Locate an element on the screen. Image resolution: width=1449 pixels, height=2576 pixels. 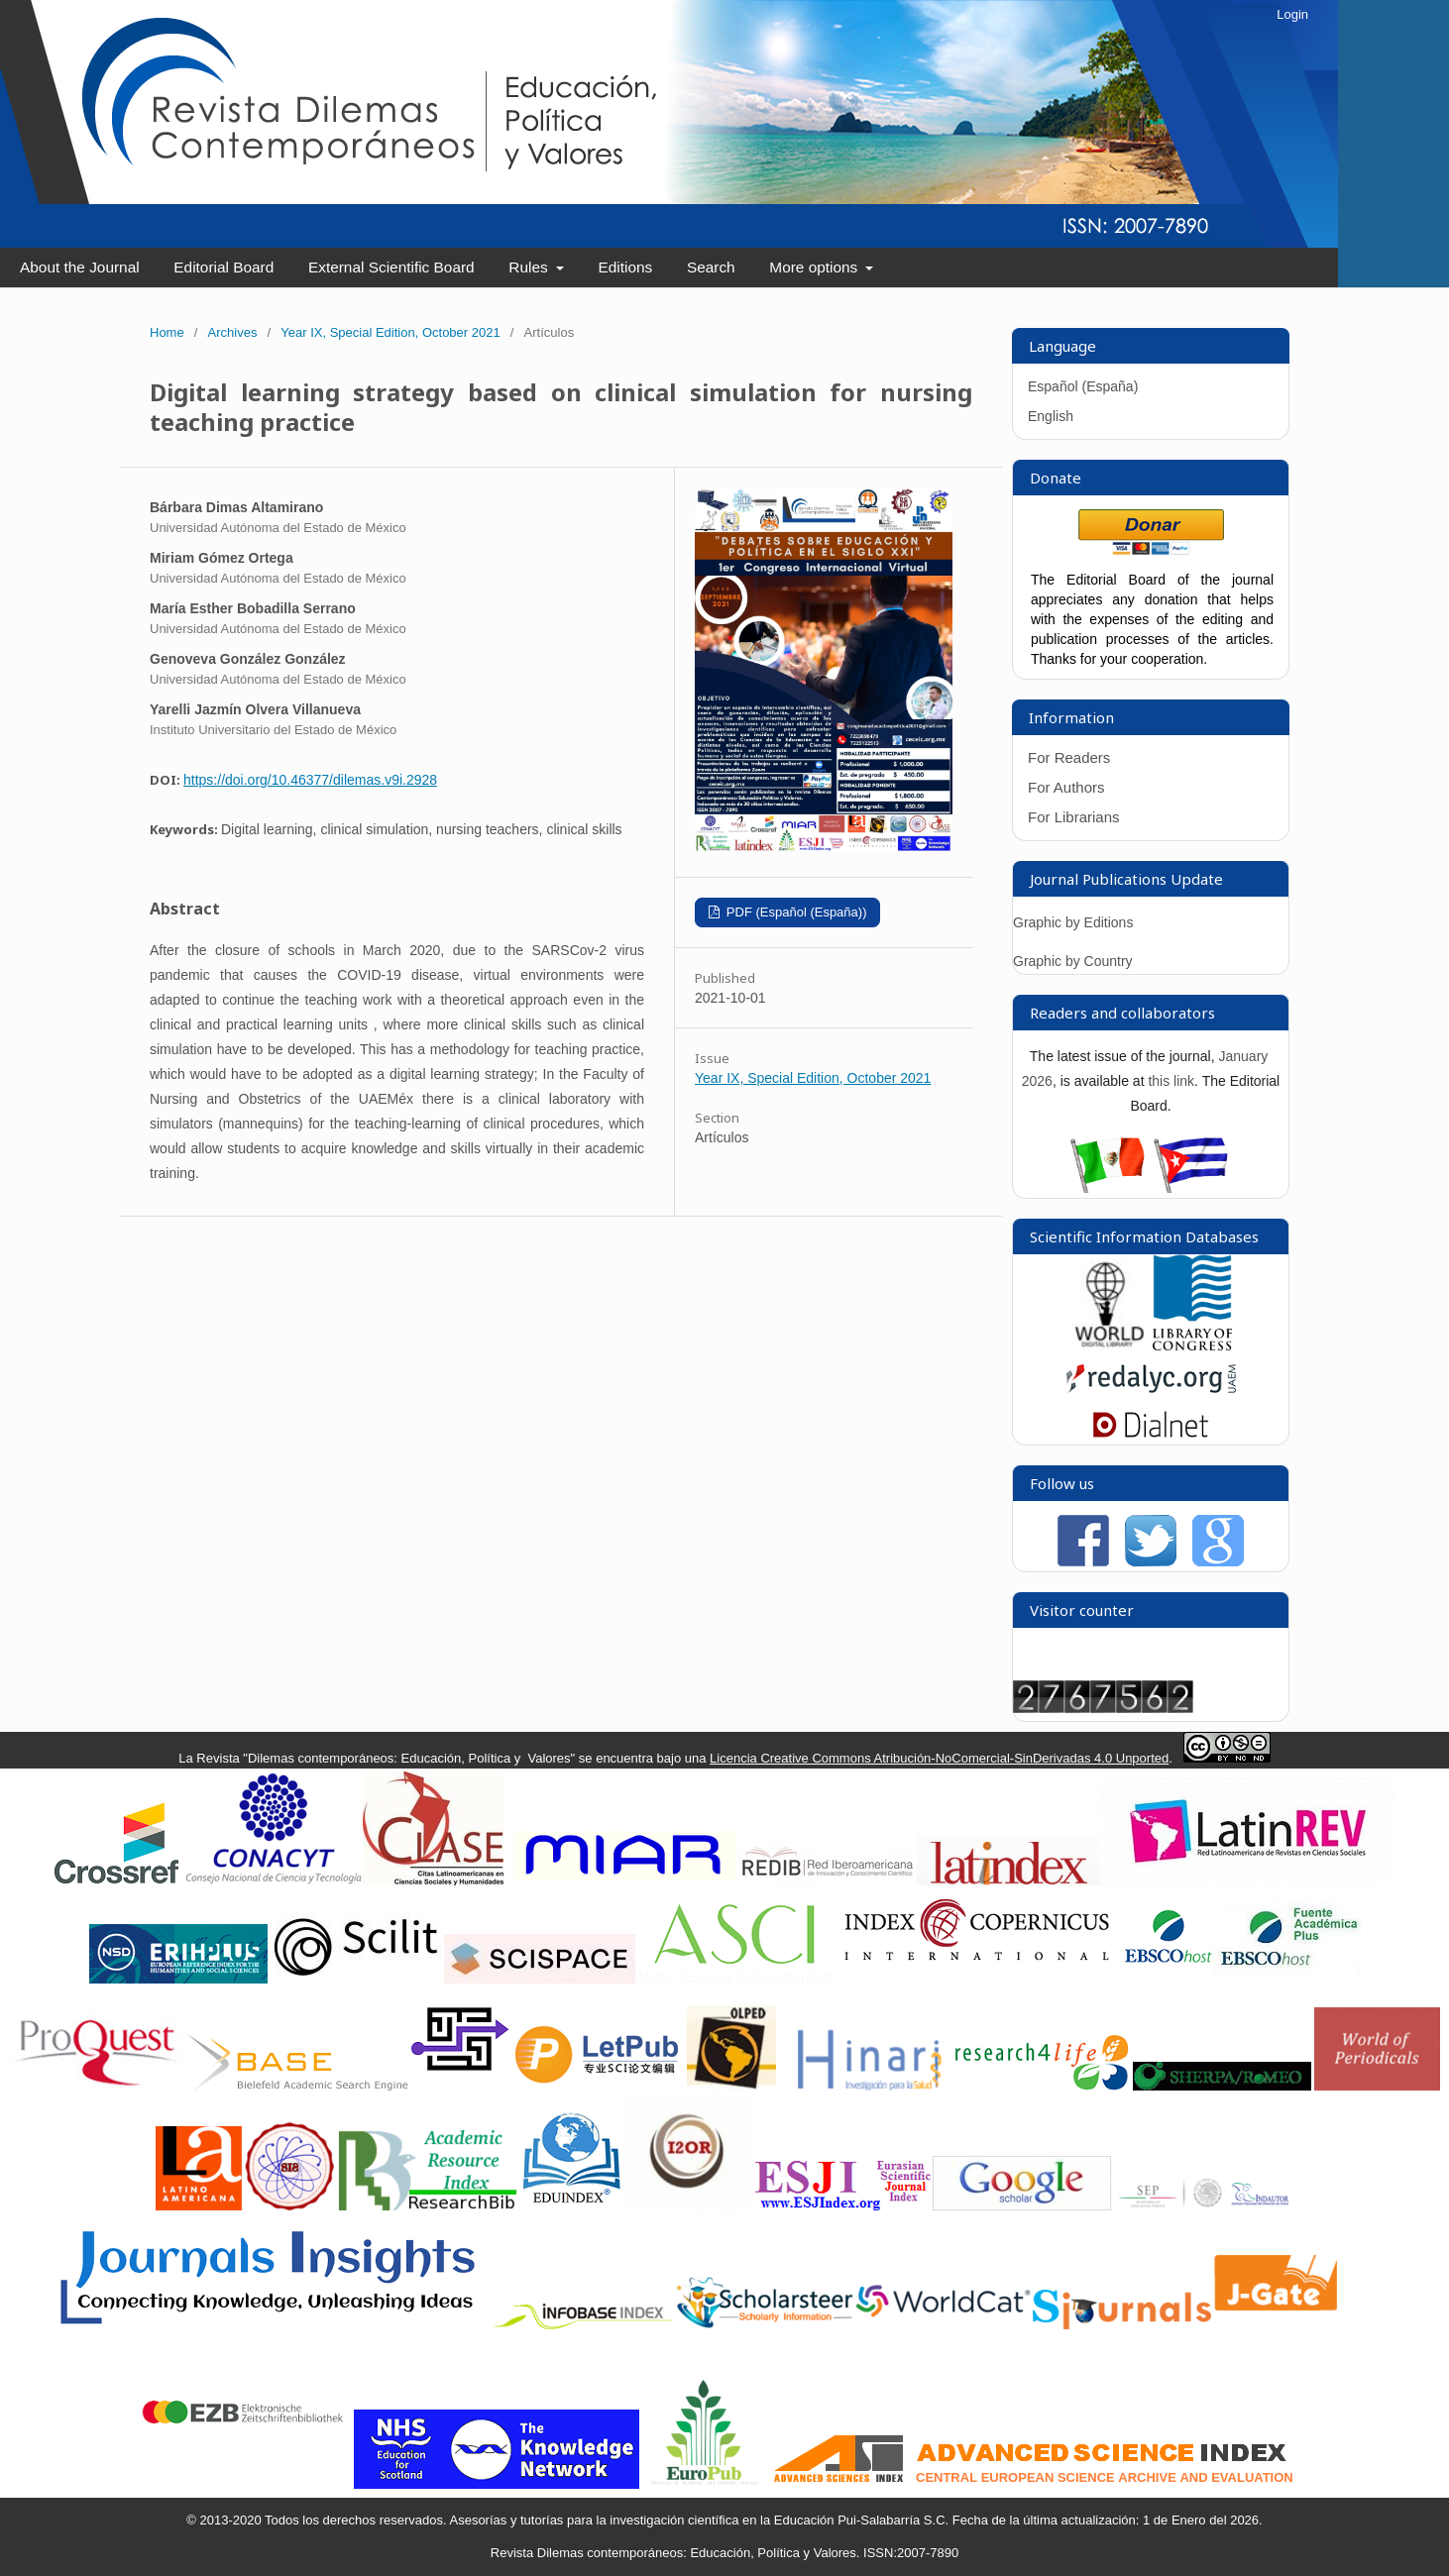
Editions is located at coordinates (625, 267).